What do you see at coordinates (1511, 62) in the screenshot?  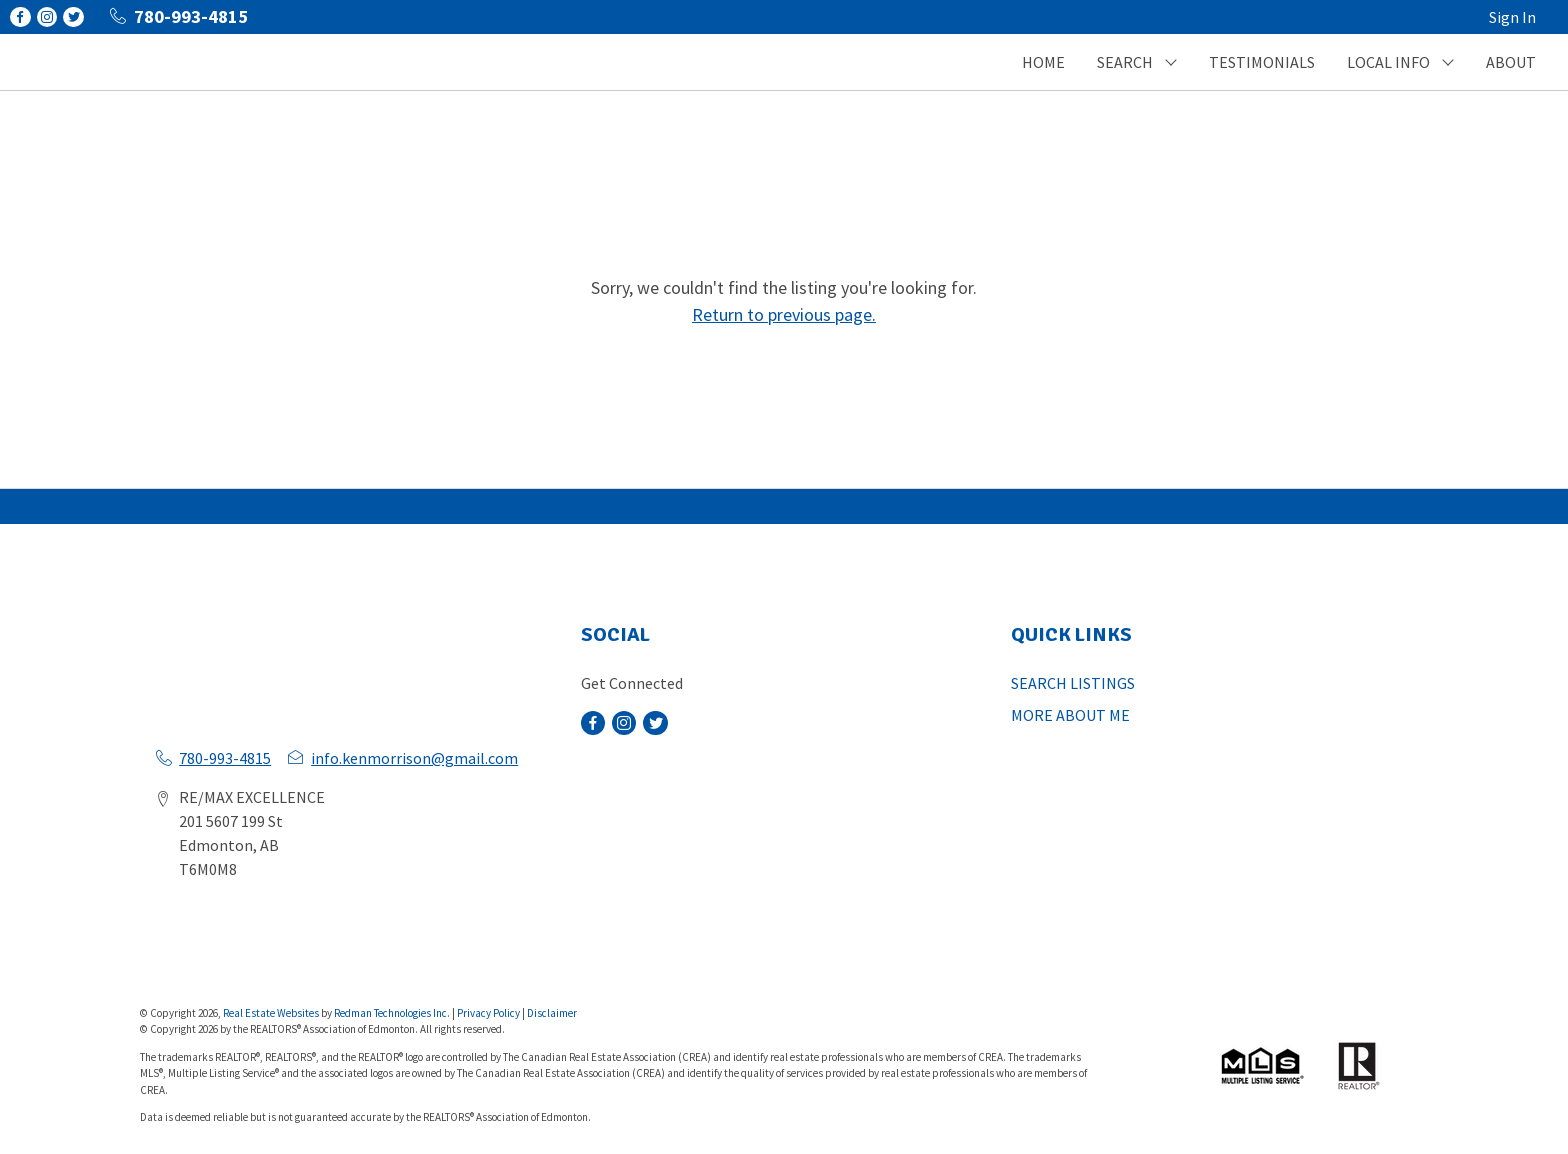 I see `ABOUT` at bounding box center [1511, 62].